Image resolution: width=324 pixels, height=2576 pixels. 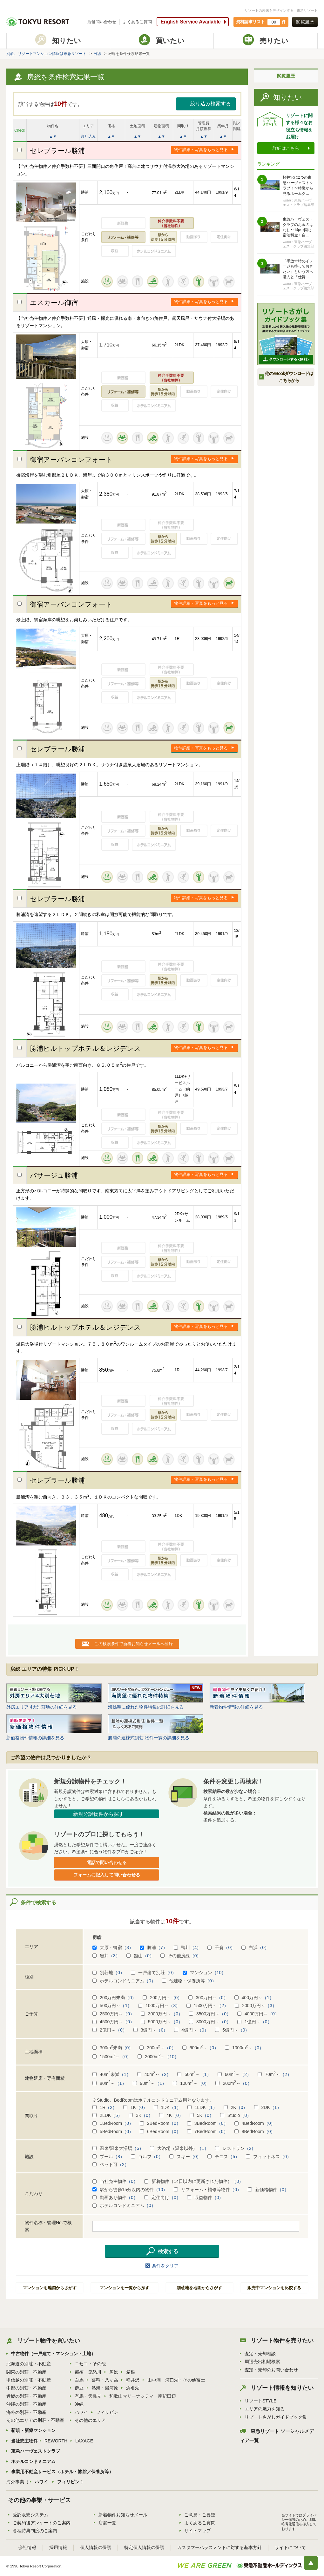 What do you see at coordinates (112, 2005) in the screenshot?
I see `500万円～` at bounding box center [112, 2005].